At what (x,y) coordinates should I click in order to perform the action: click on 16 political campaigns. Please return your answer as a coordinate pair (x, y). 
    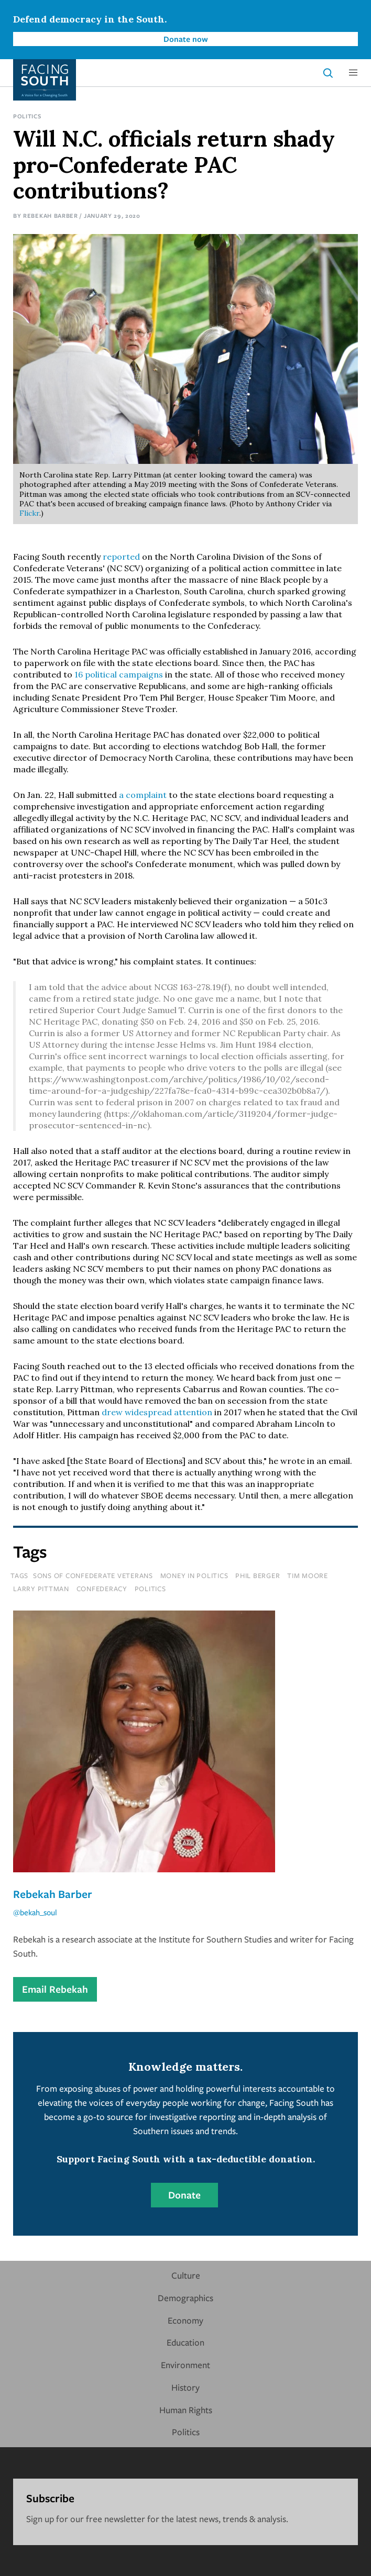
    Looking at the image, I should click on (118, 674).